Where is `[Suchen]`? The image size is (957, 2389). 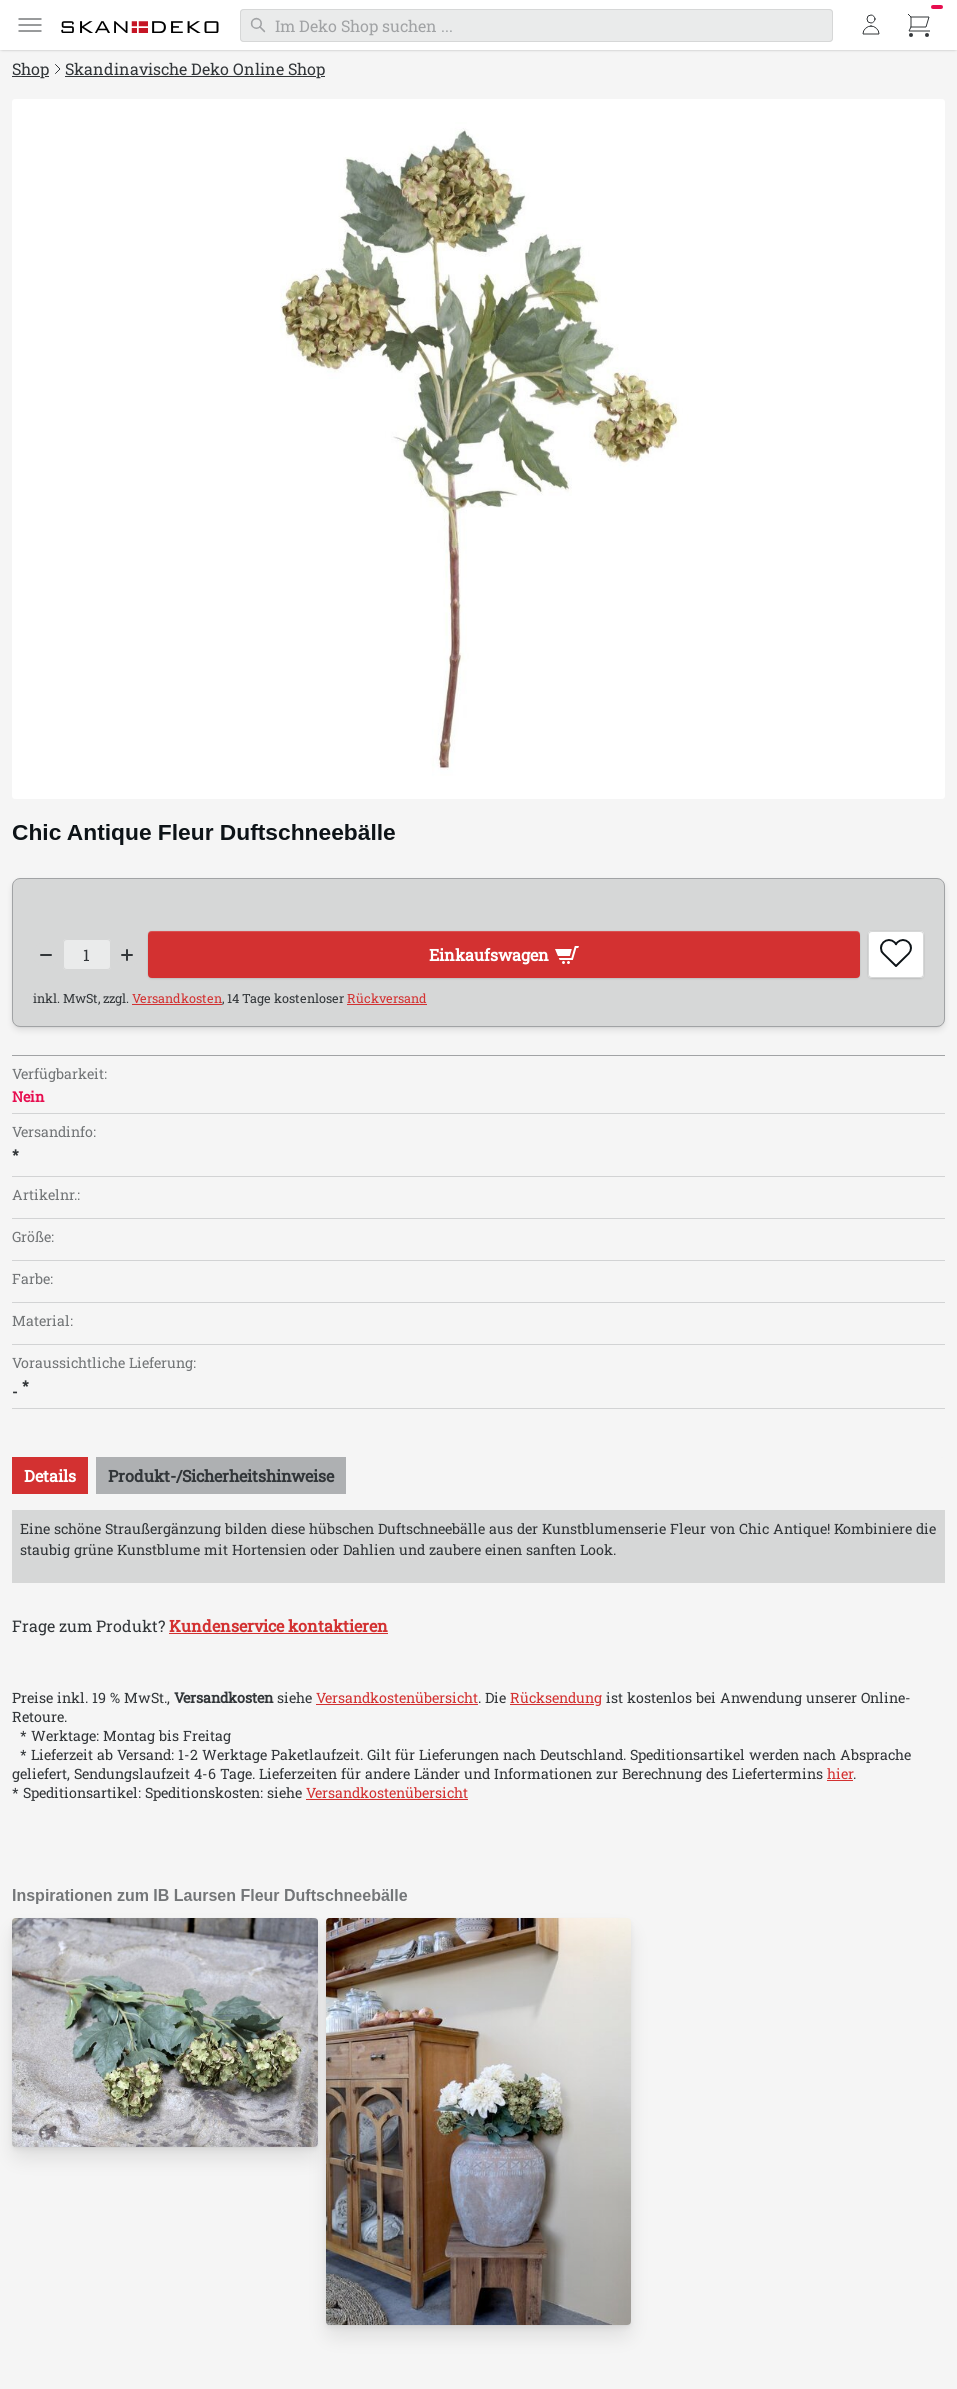 [Suchen] is located at coordinates (536, 25).